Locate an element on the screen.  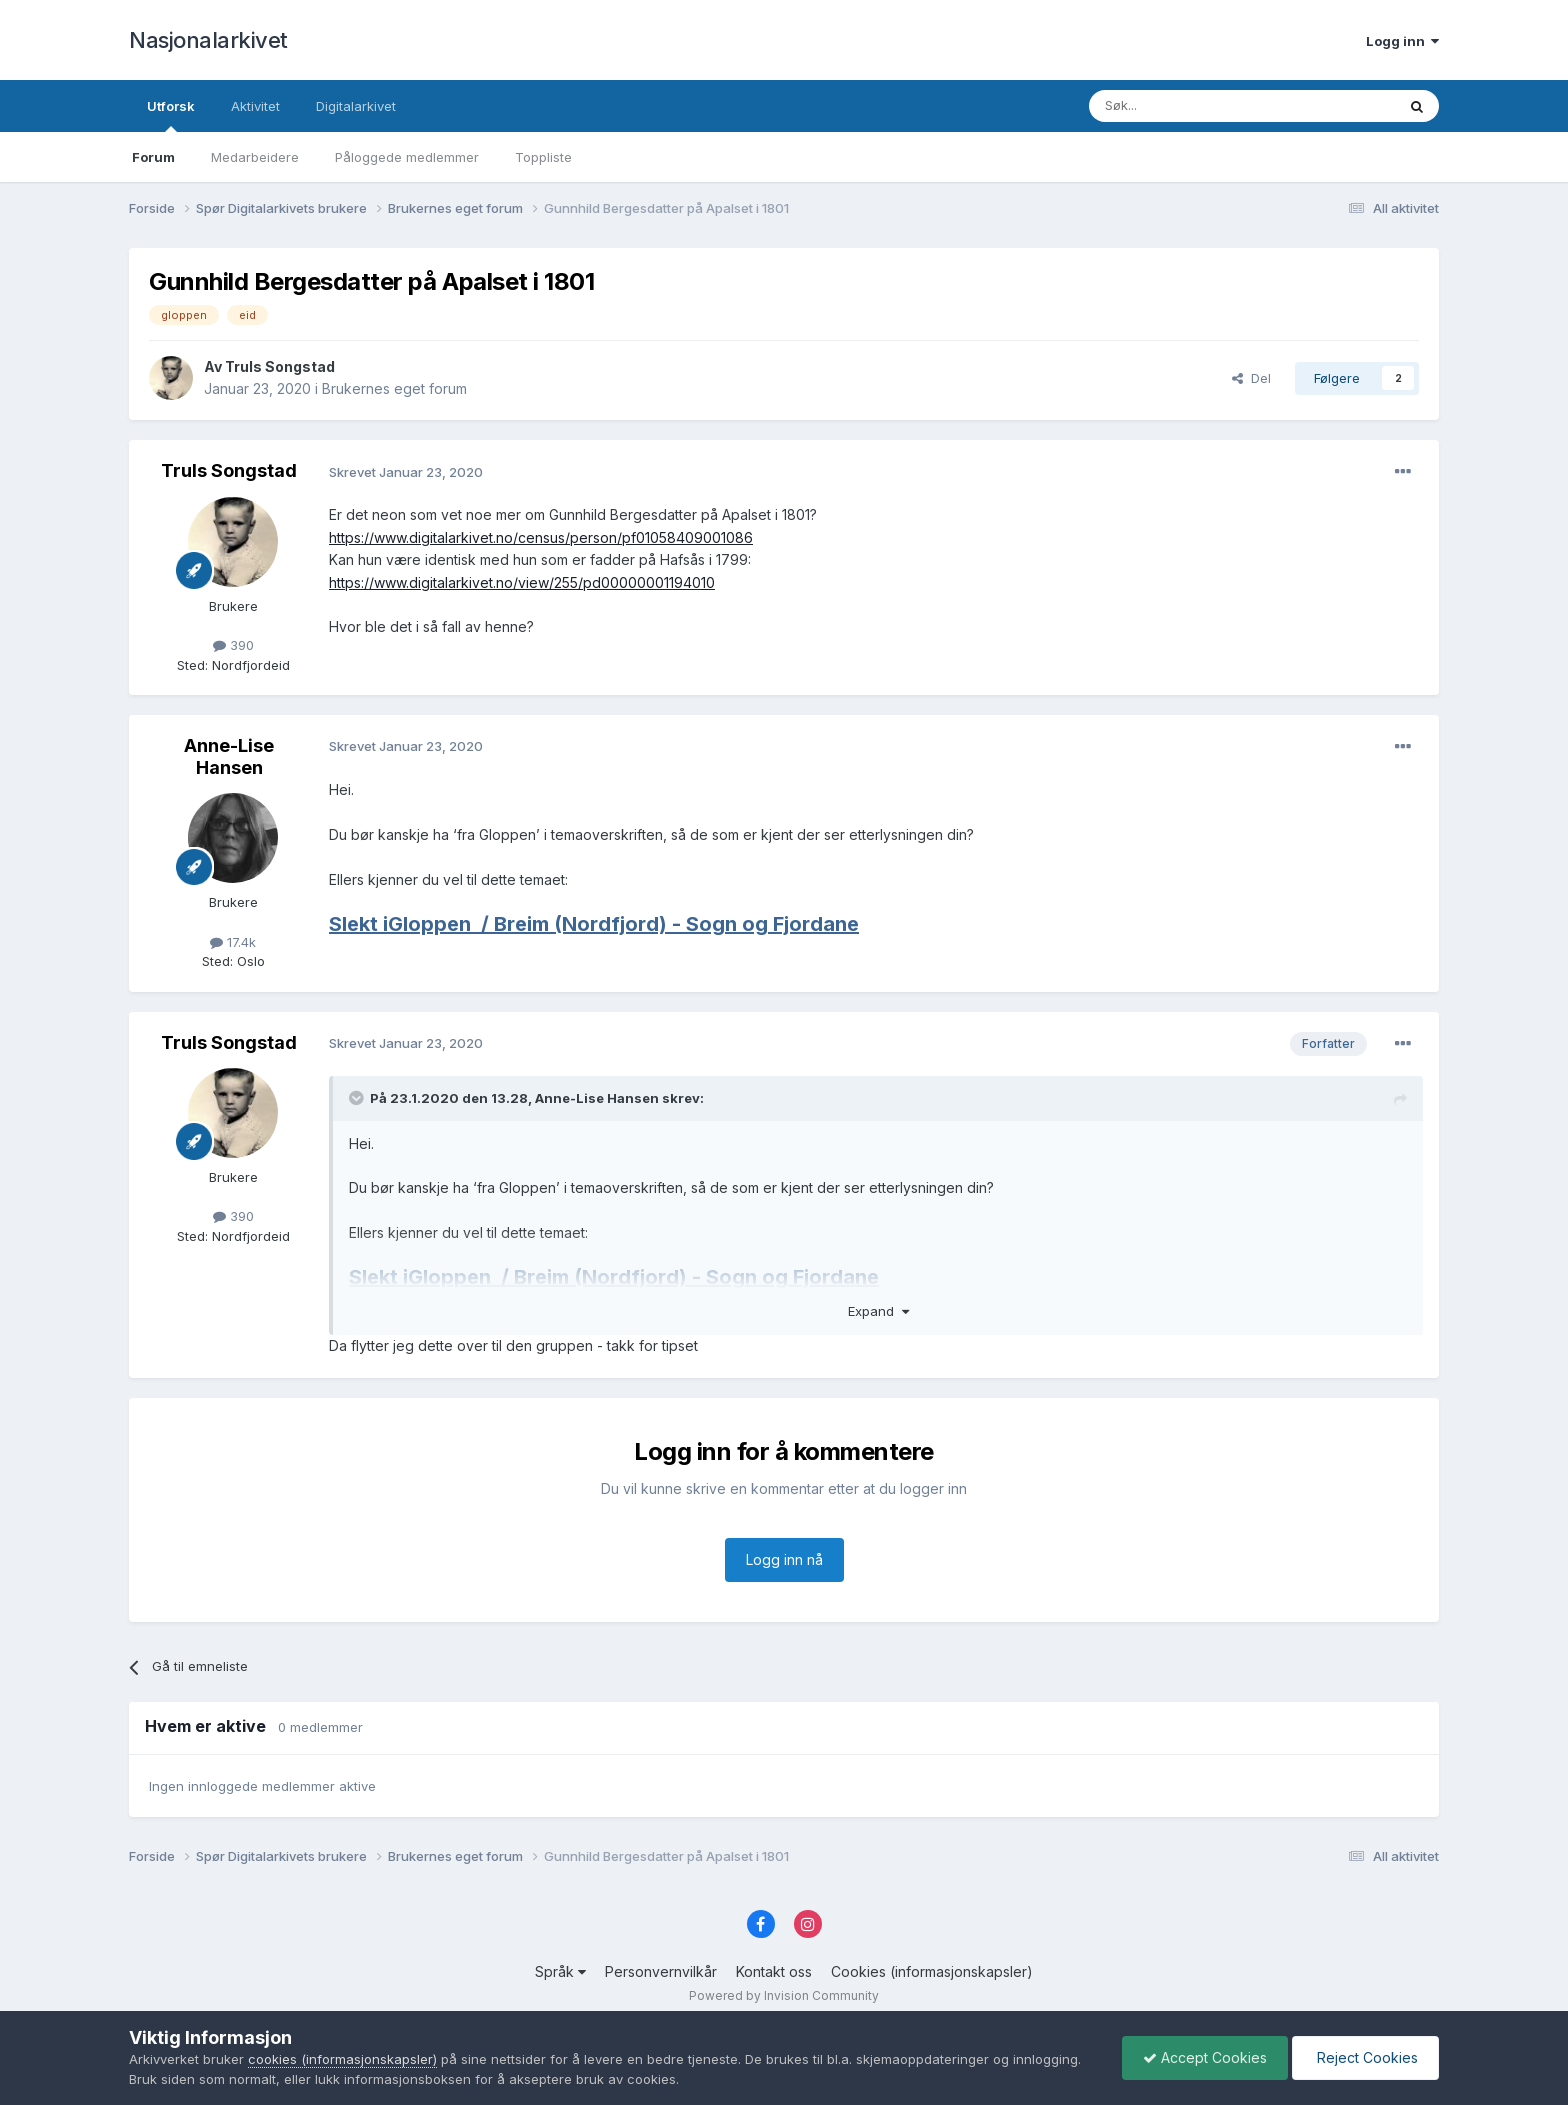
Medarbeidere is located at coordinates (255, 157).